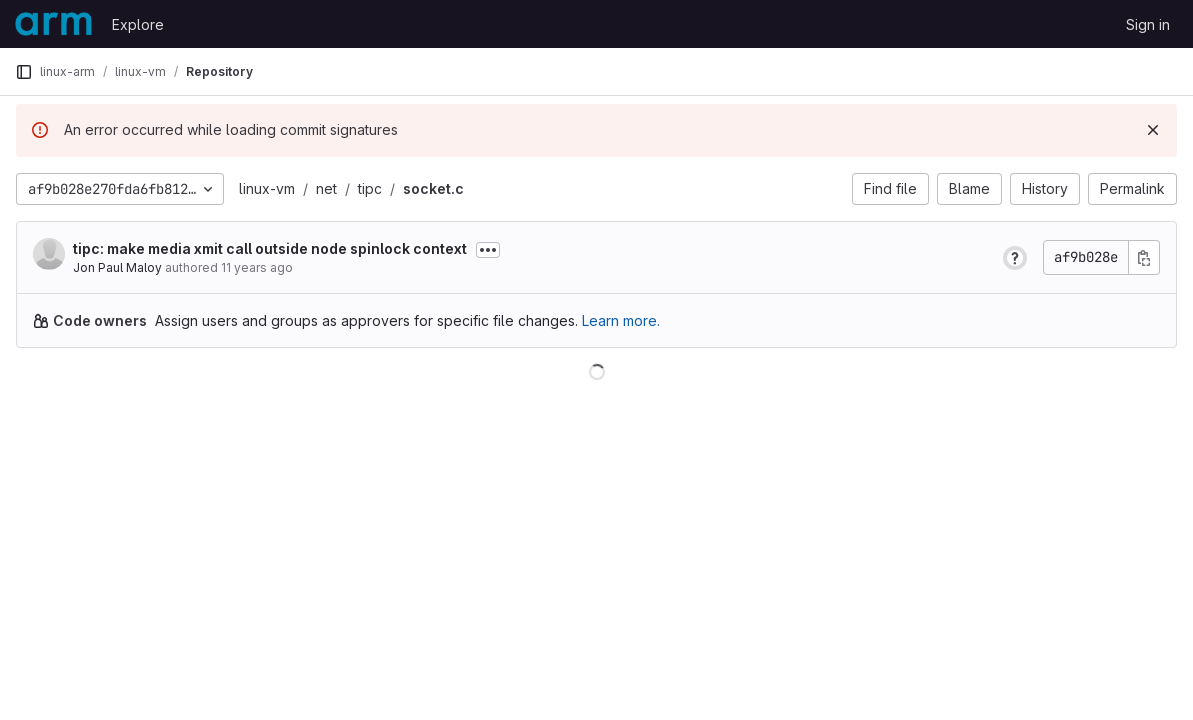  I want to click on [Dismiss], so click(1153, 130).